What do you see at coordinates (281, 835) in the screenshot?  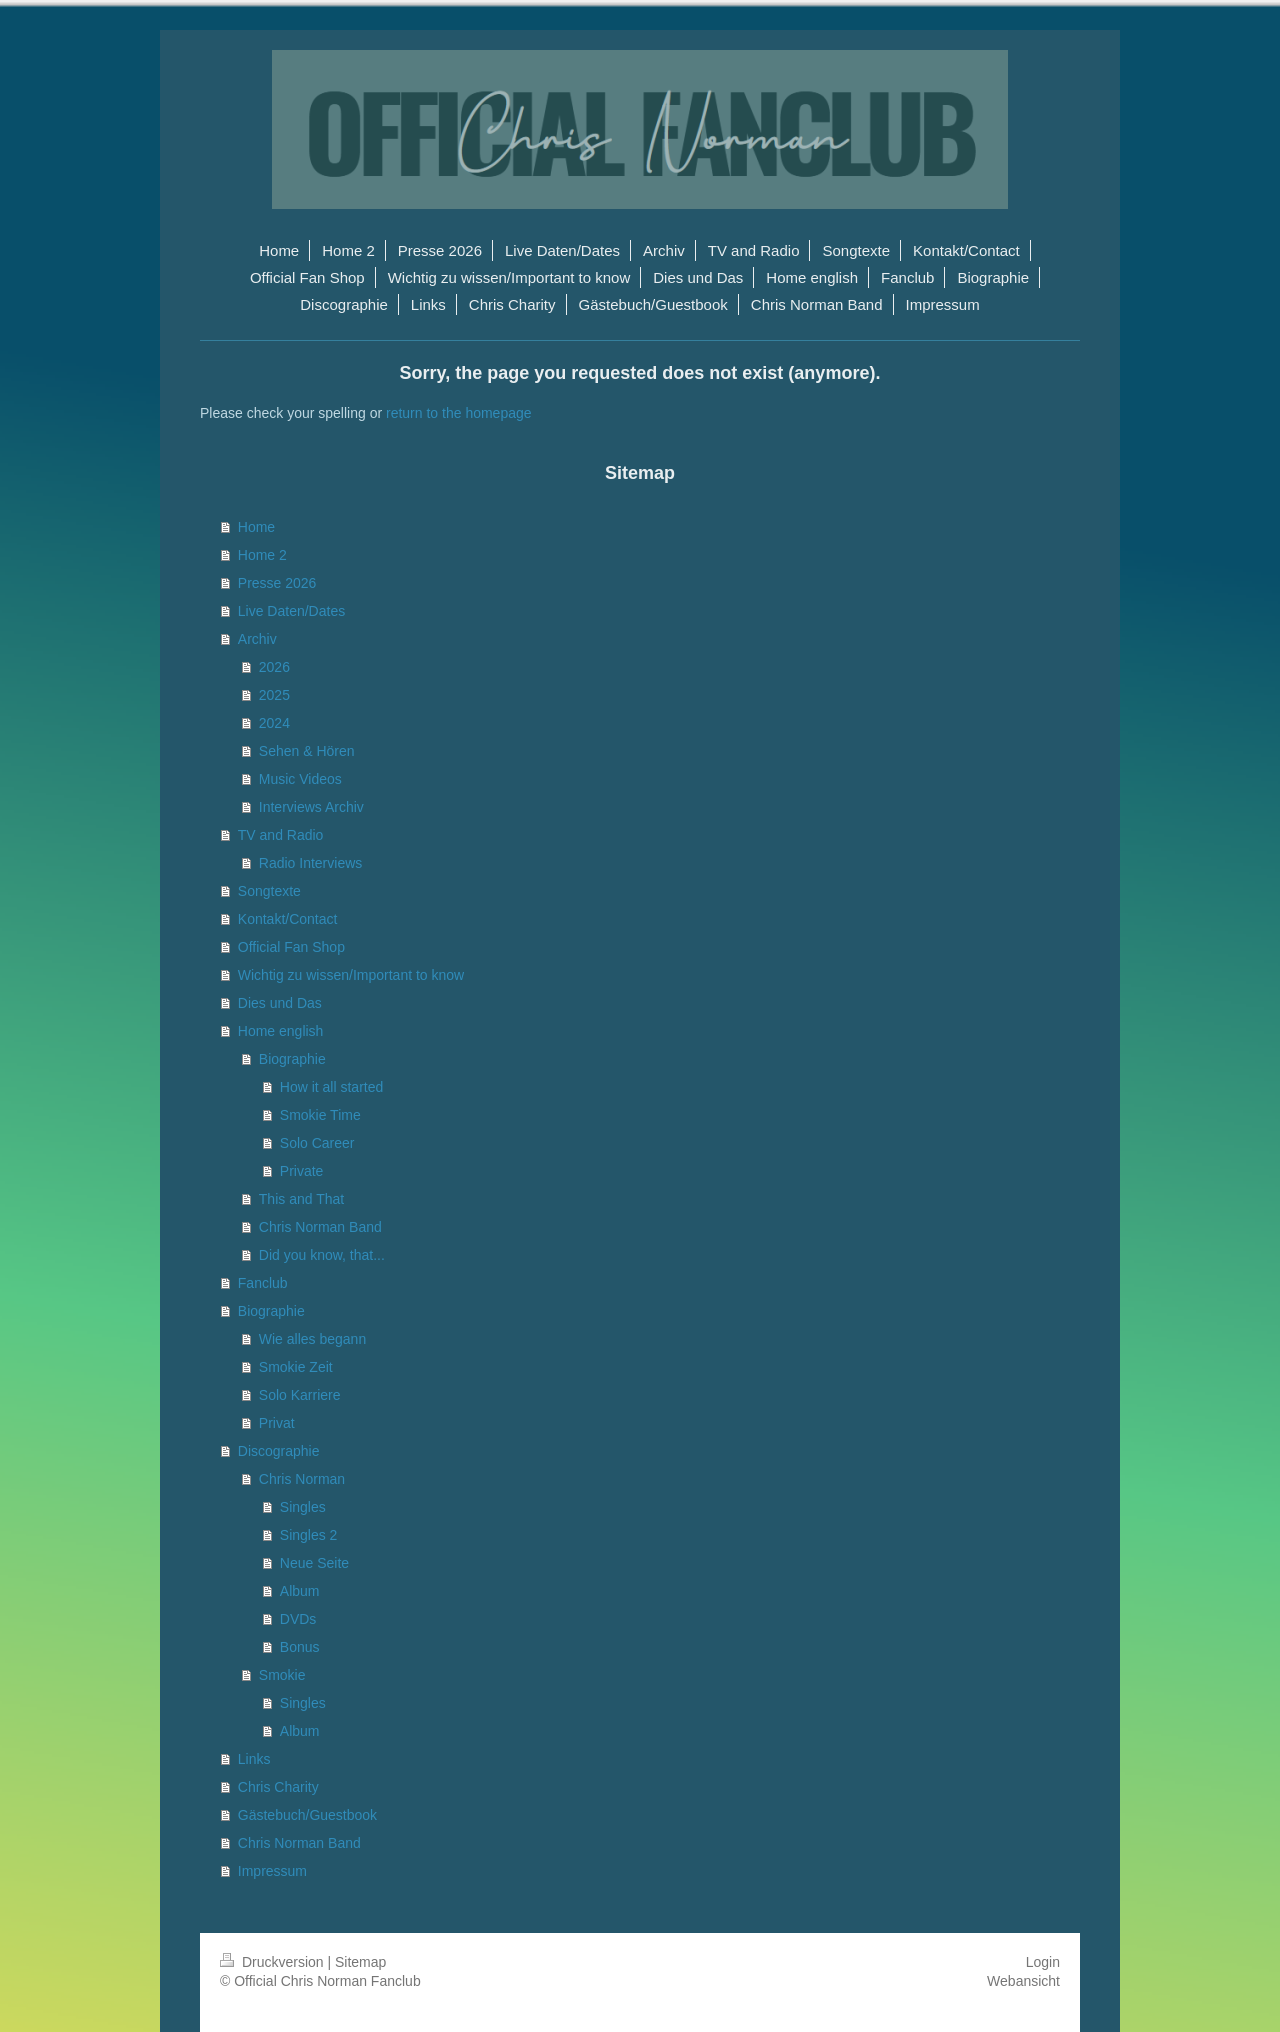 I see `TV and Radio` at bounding box center [281, 835].